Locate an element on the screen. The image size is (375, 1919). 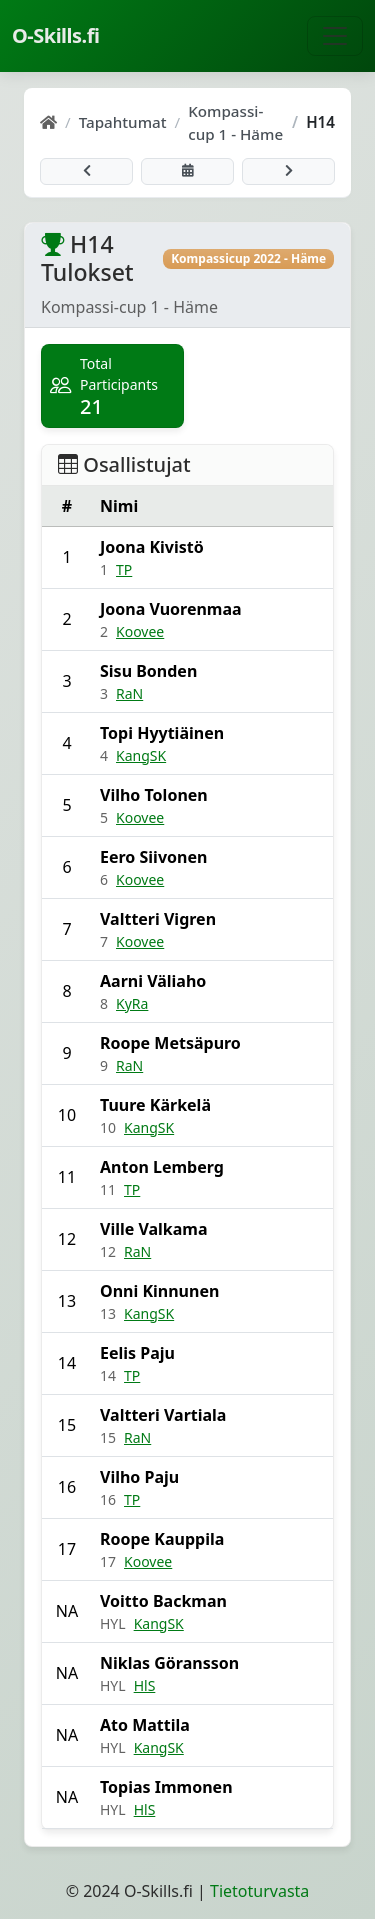
Koovee is located at coordinates (140, 631).